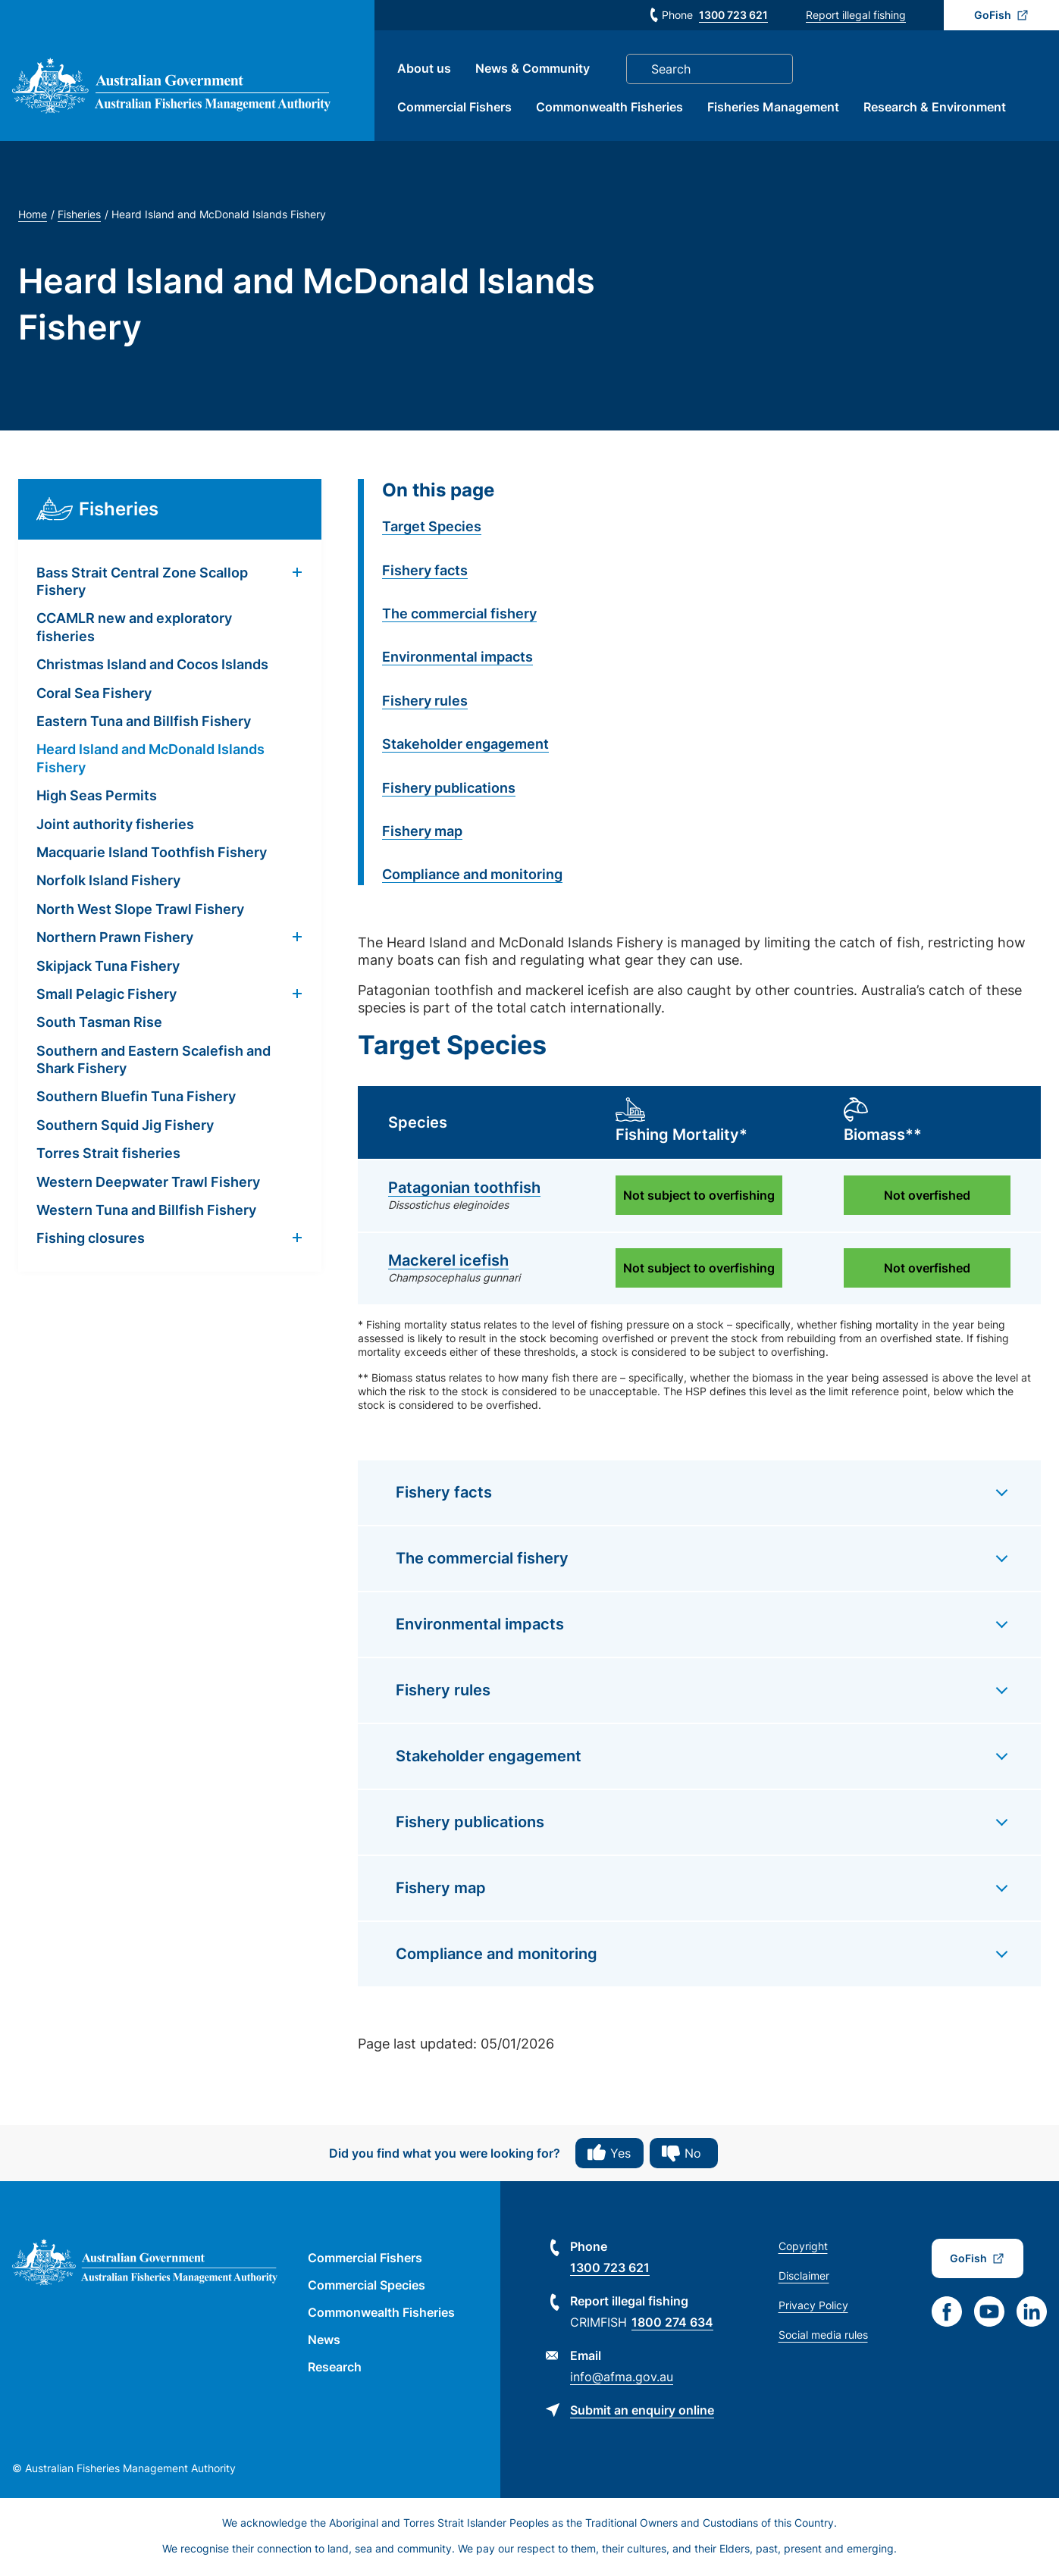  I want to click on South Tasman Rise, so click(99, 1024).